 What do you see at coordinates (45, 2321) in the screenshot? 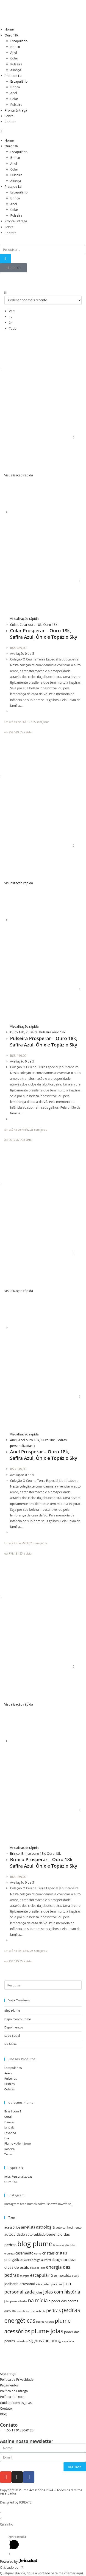
I see `pedras naturais [pedras naturais (4 itens)]` at bounding box center [45, 2321].